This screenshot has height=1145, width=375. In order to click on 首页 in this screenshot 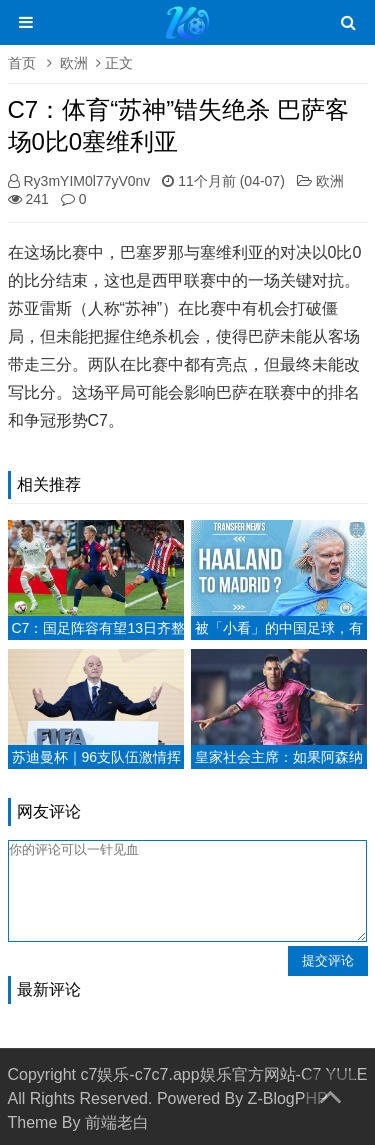, I will do `click(22, 63)`.